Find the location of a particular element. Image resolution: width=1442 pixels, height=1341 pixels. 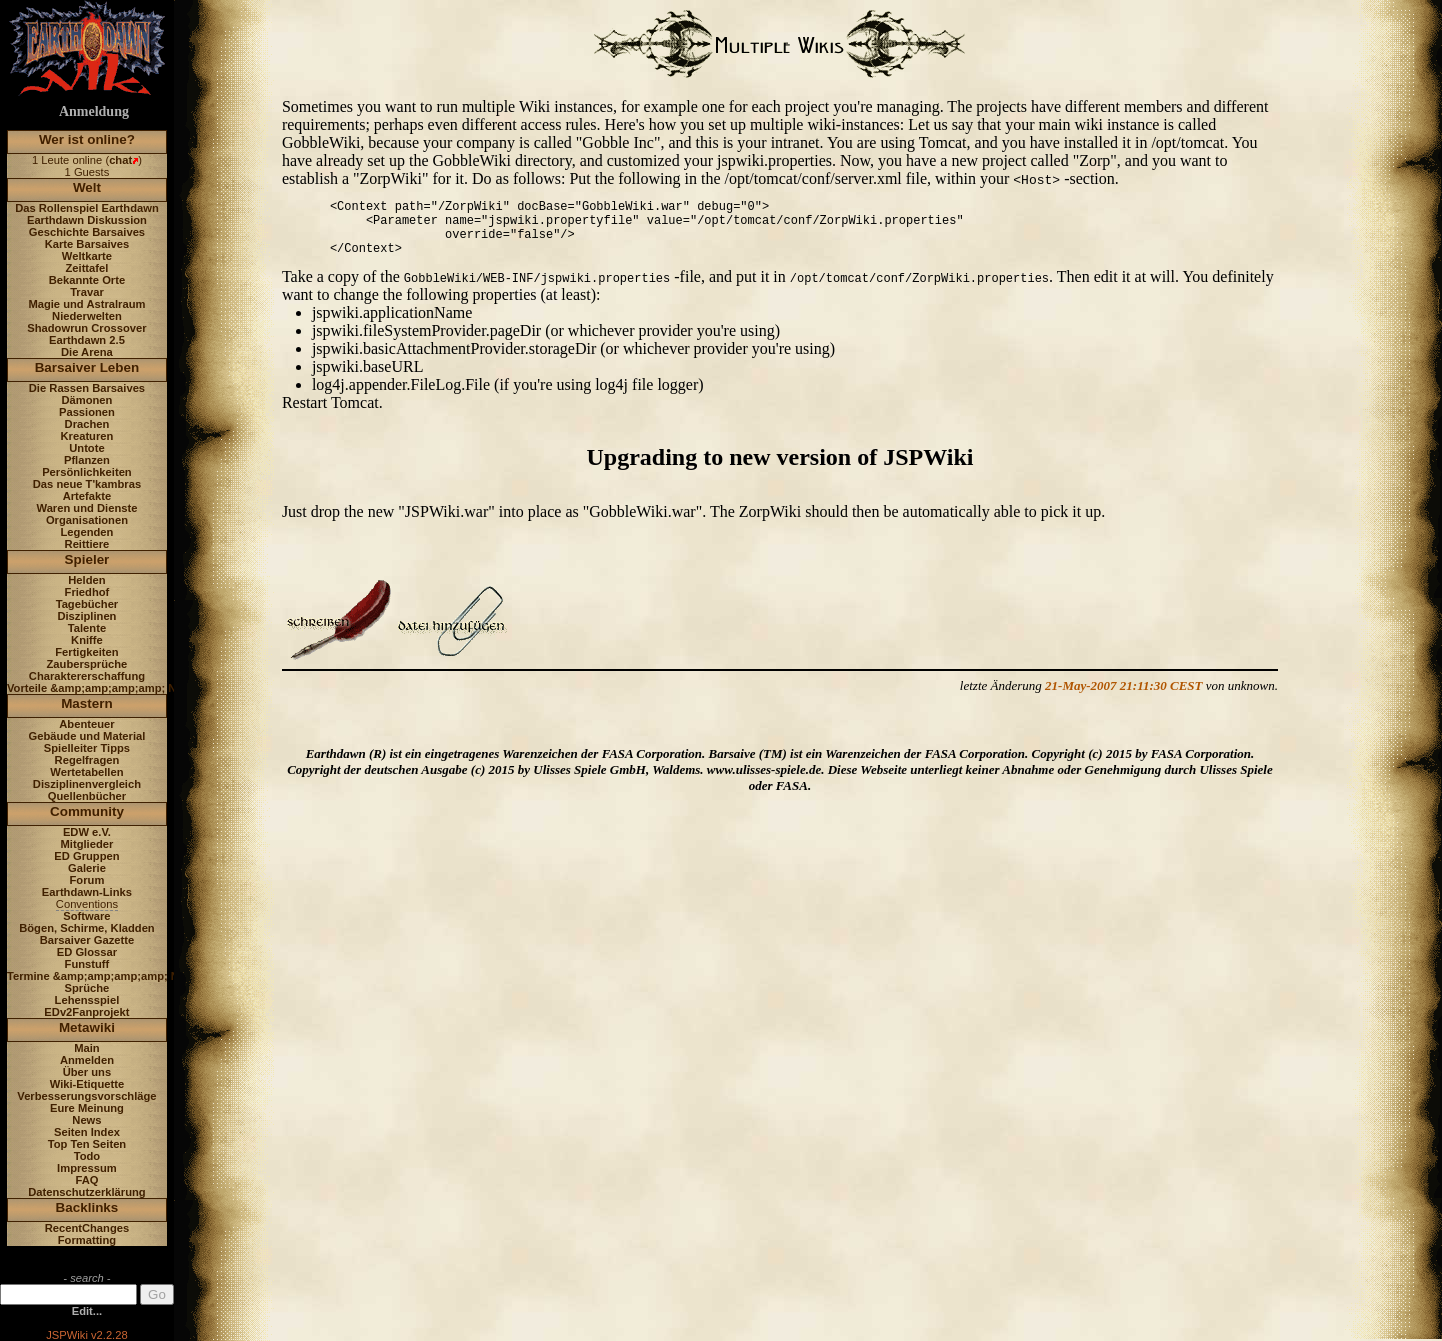

Anmelden is located at coordinates (87, 1060).